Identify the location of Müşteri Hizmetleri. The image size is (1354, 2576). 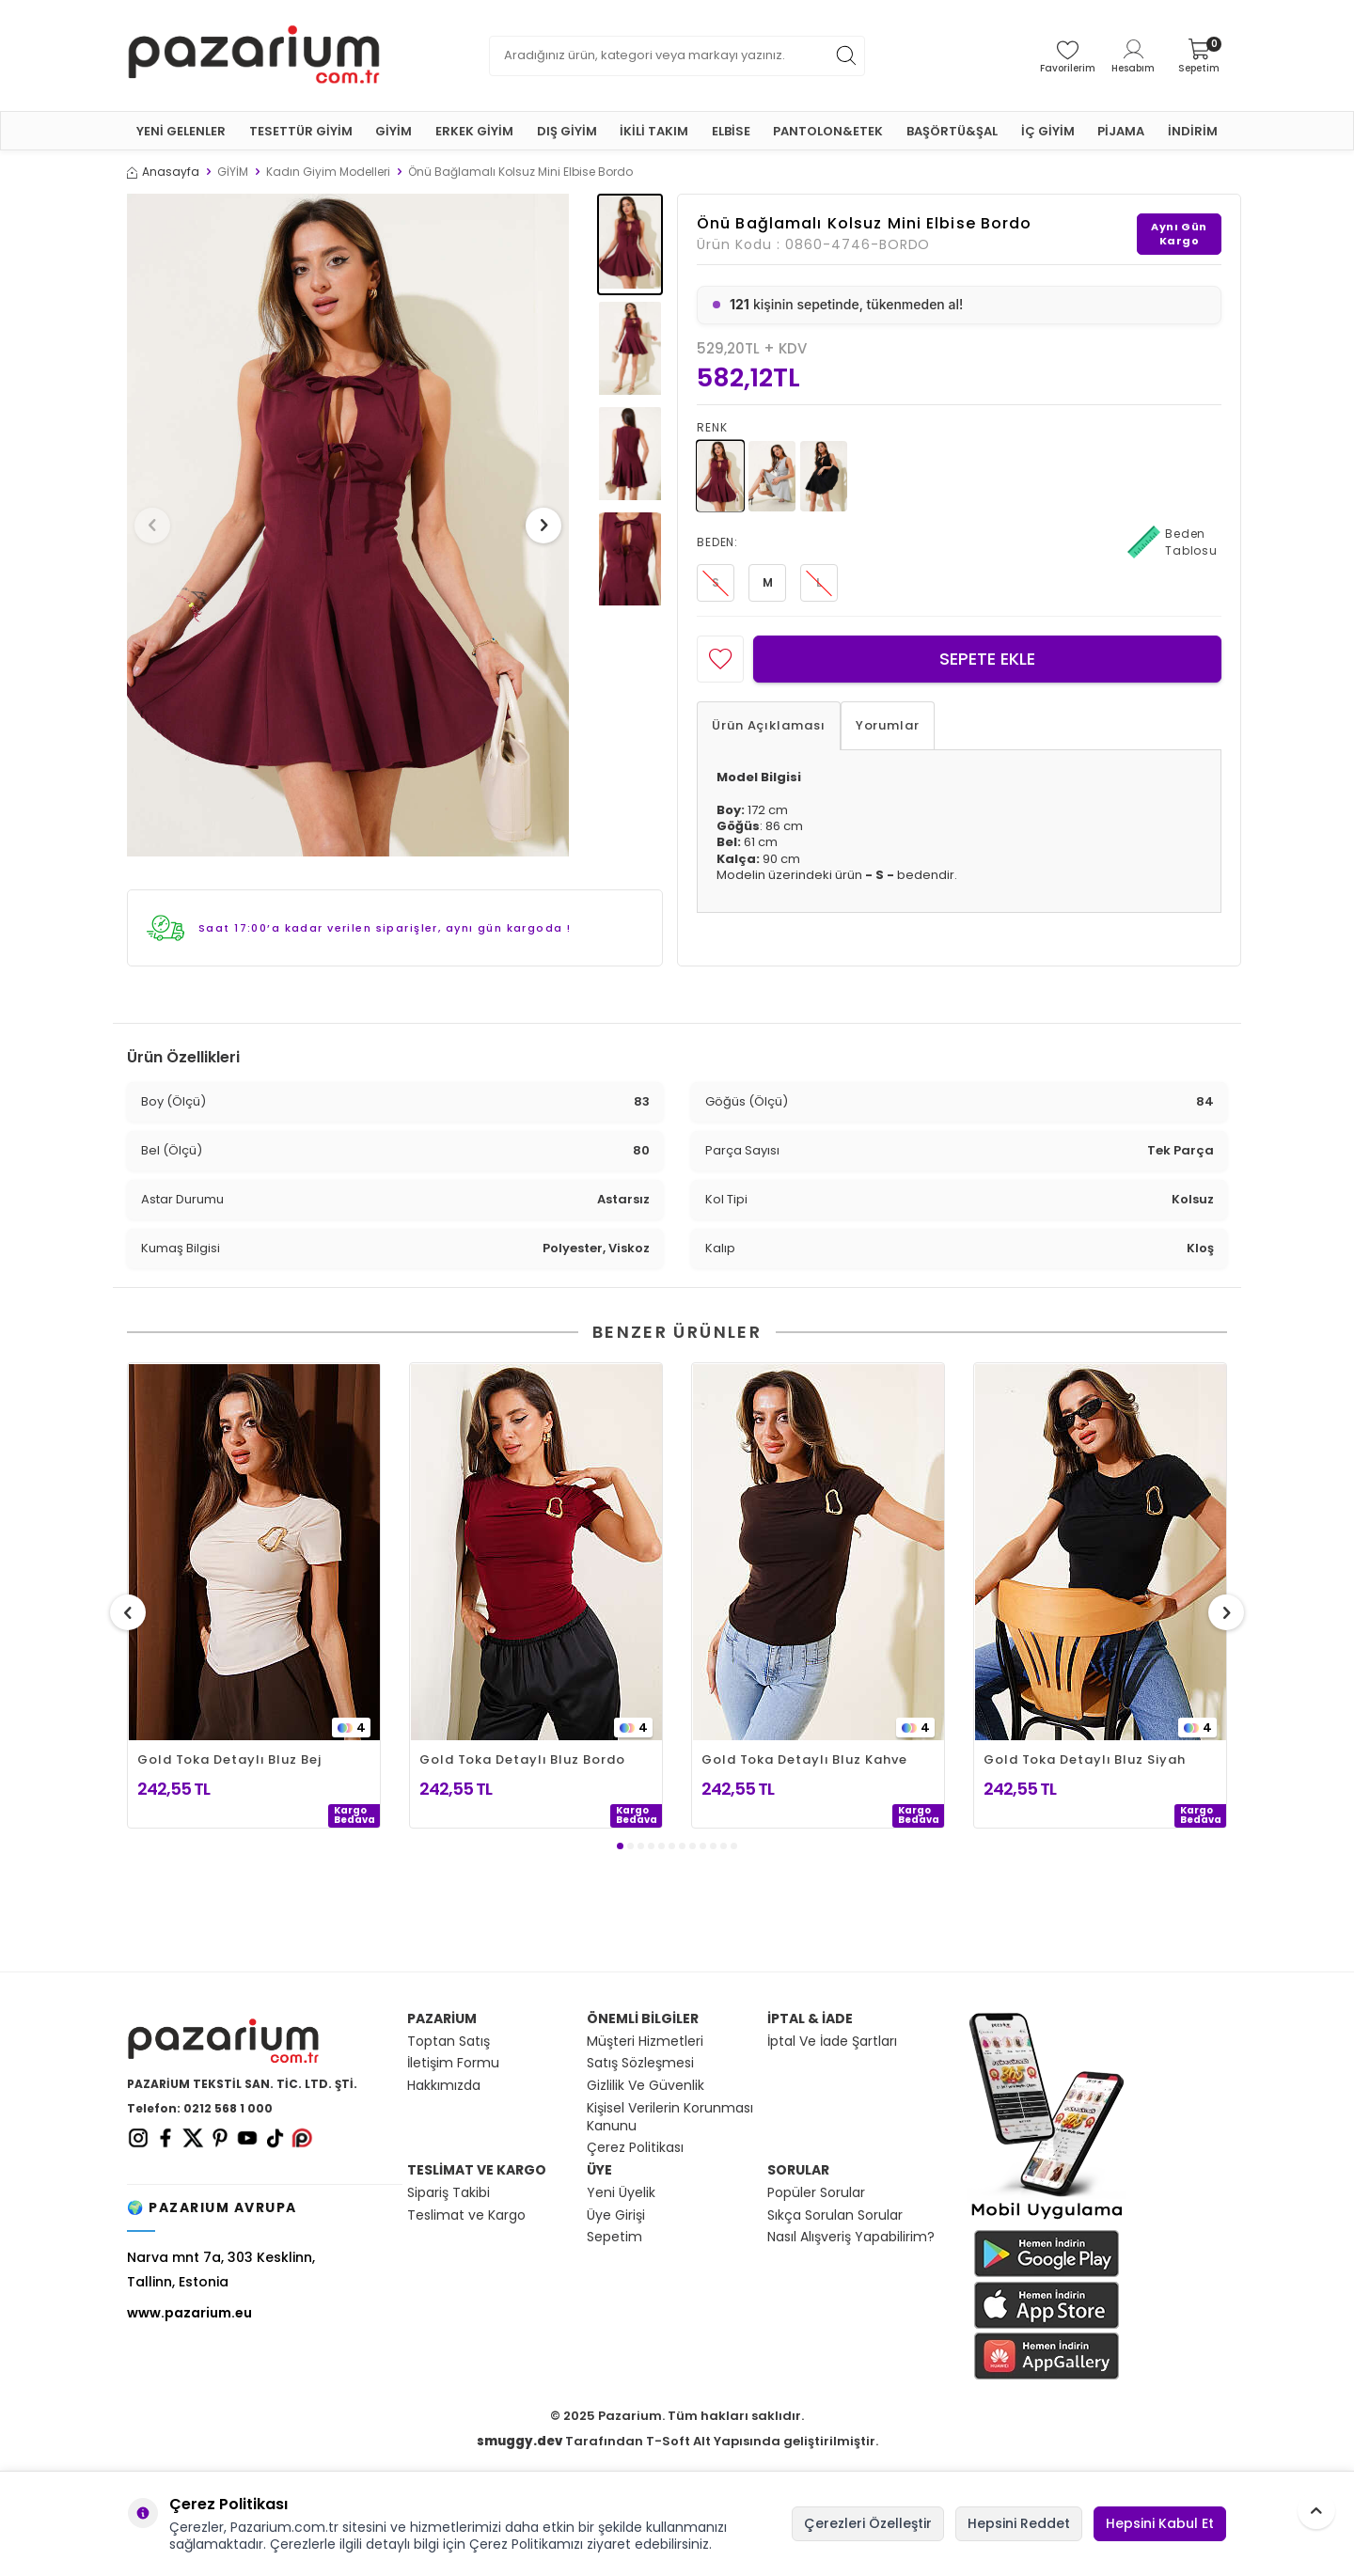
(645, 2041).